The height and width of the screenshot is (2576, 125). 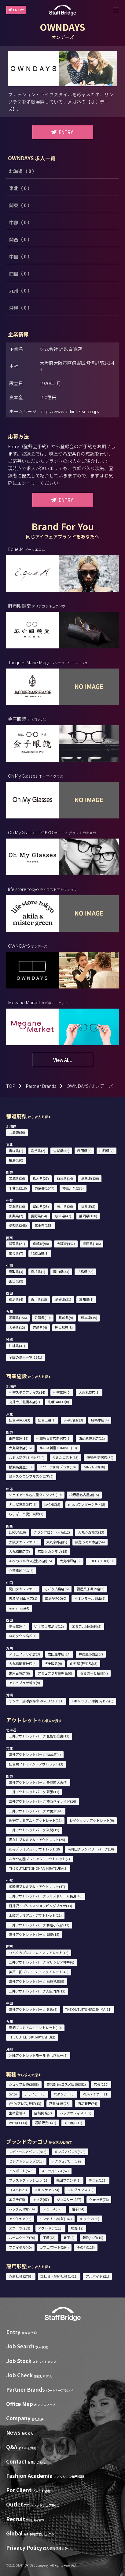 What do you see at coordinates (37, 1991) in the screenshot?
I see `三井アウトレットパーク大阪門真(13)` at bounding box center [37, 1991].